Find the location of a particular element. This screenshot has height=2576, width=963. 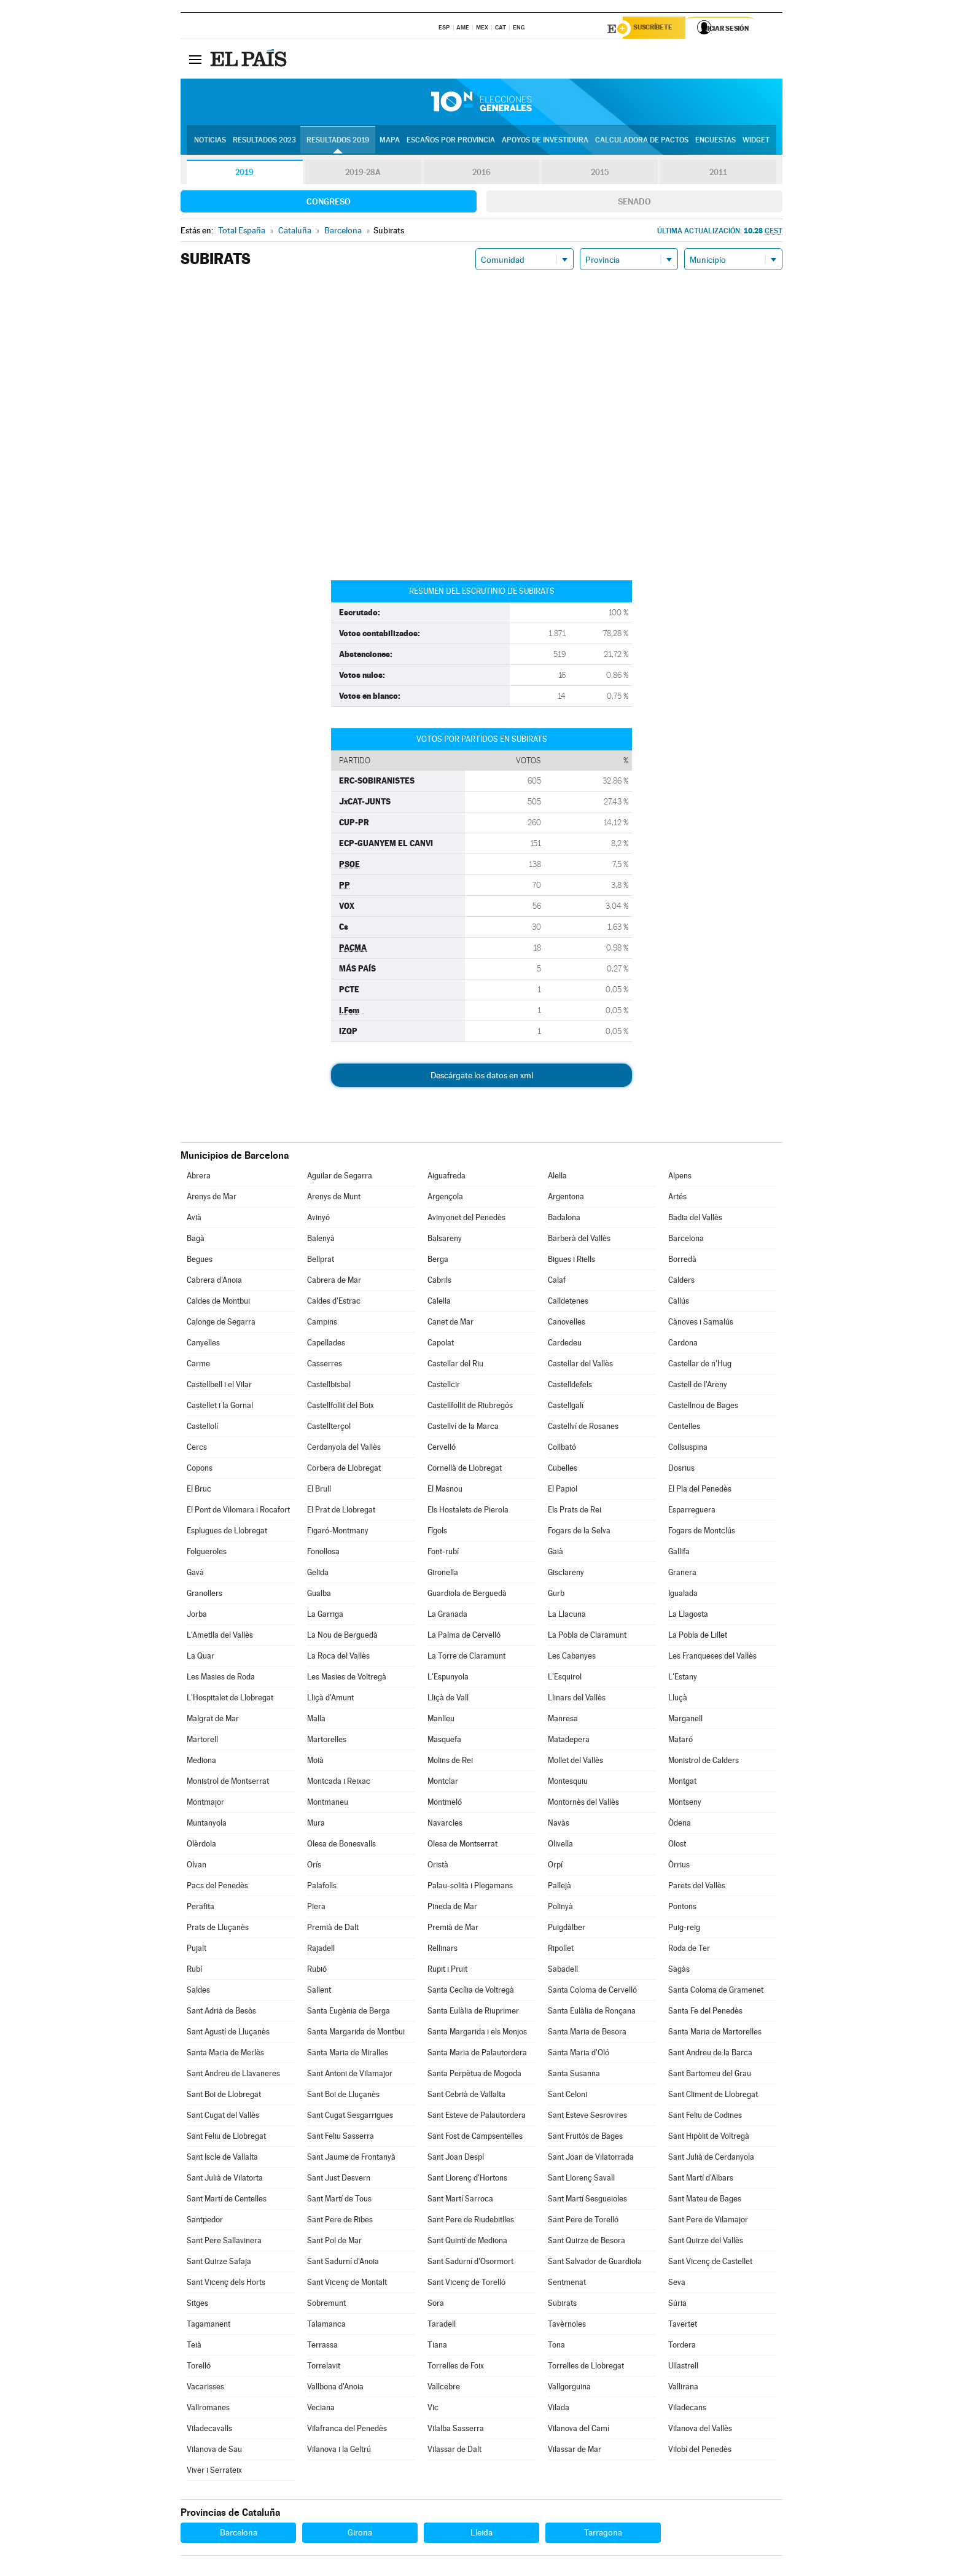

La Palma de Cervelló is located at coordinates (464, 1636).